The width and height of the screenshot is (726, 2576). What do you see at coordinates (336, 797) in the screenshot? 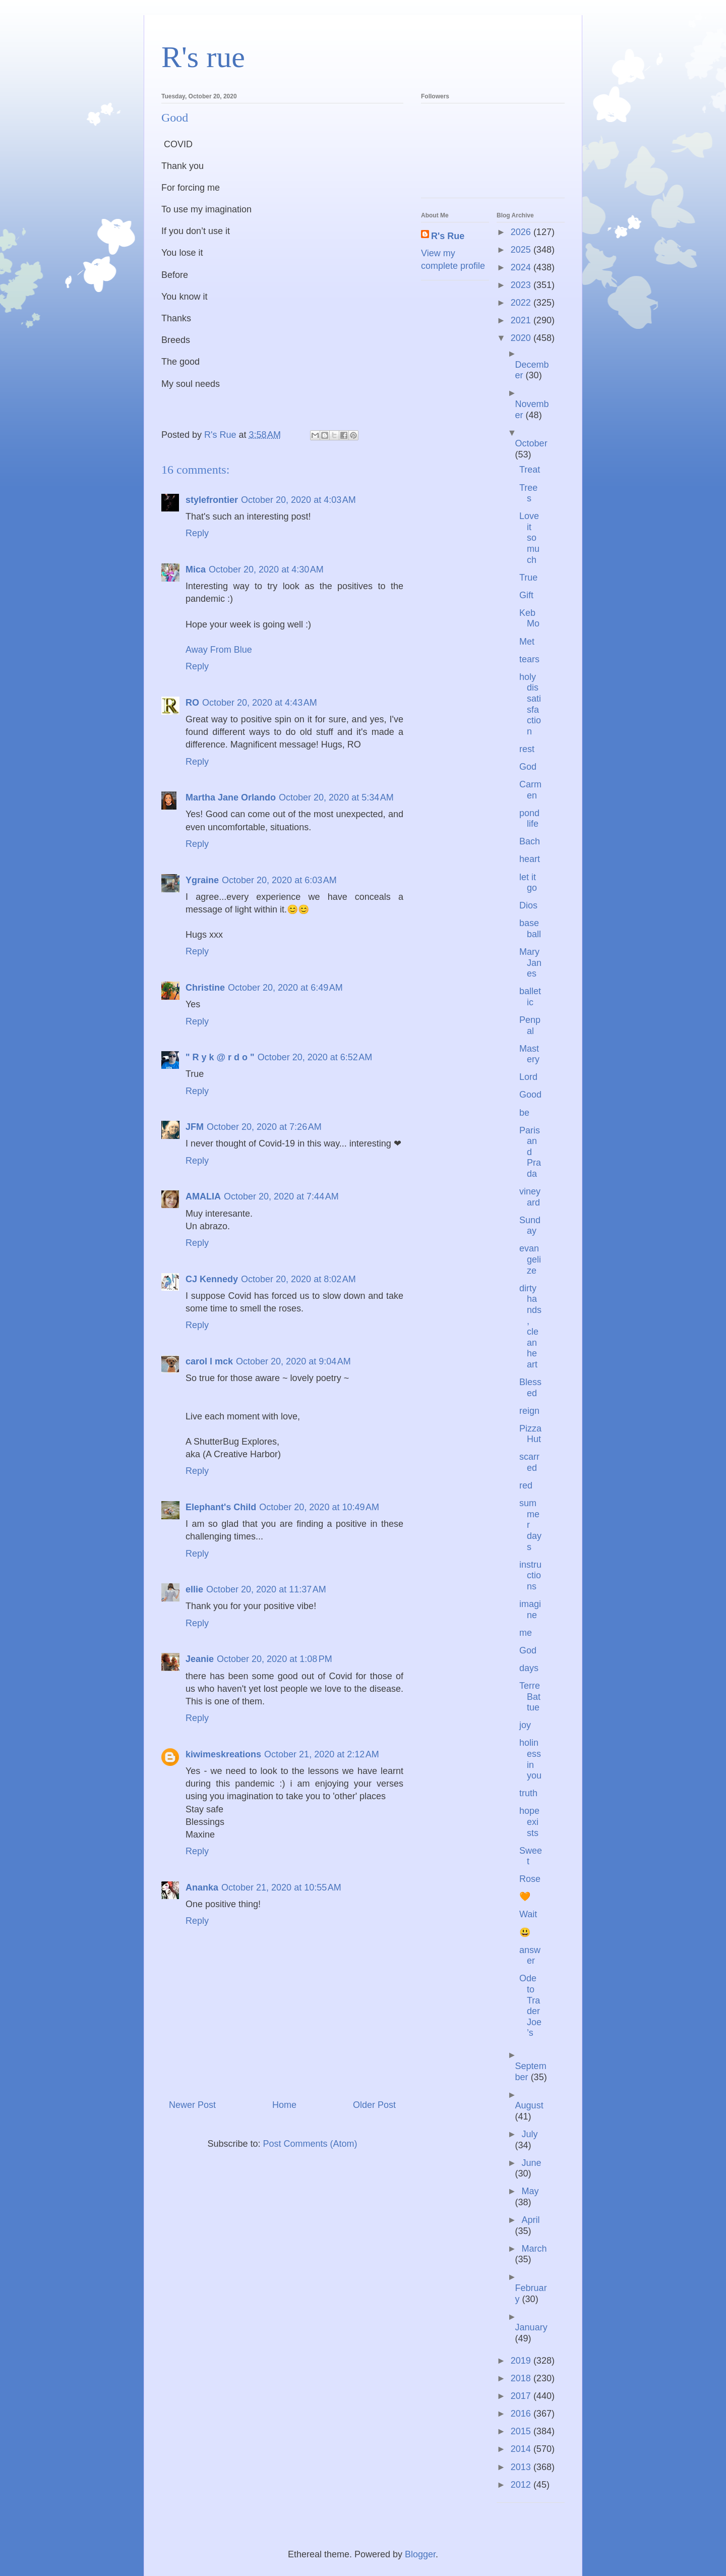
I see `October 20, 2020 at 5:34 AM` at bounding box center [336, 797].